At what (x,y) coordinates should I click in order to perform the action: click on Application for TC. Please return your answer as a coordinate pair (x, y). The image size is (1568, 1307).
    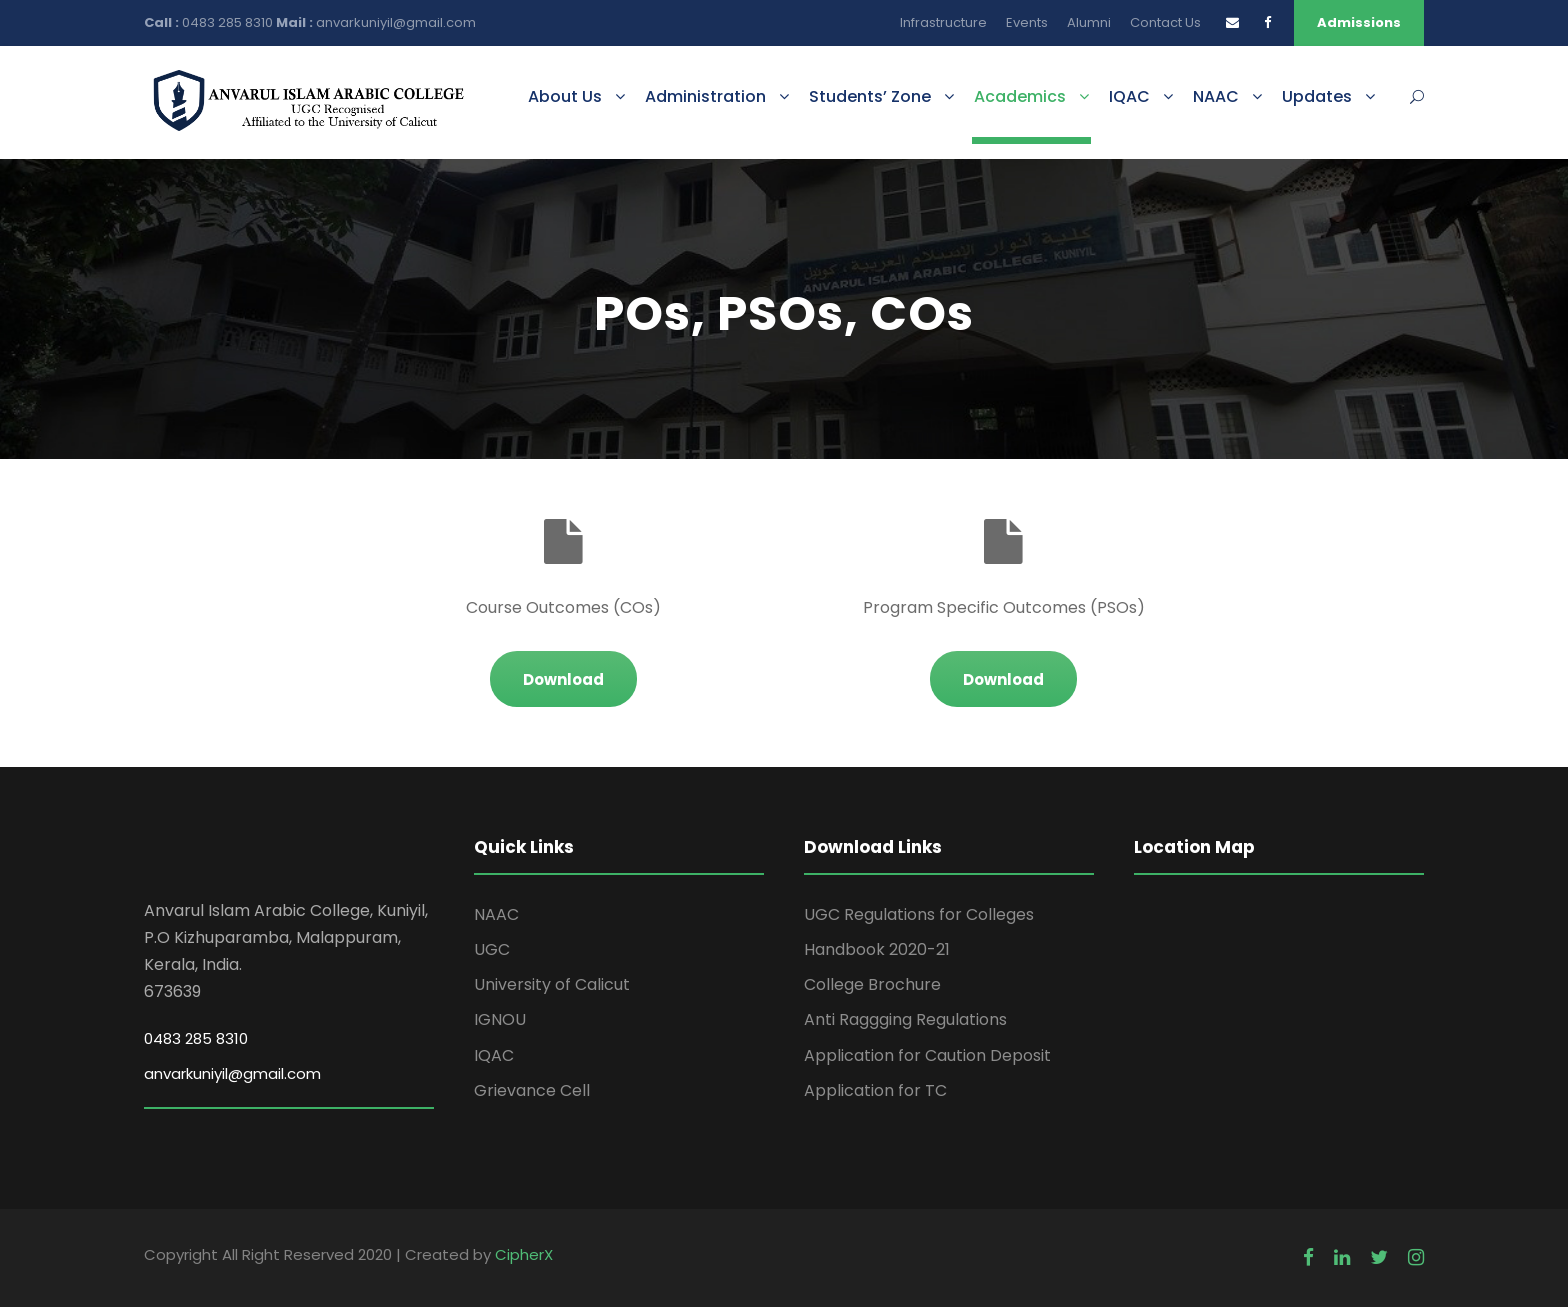
    Looking at the image, I should click on (875, 1090).